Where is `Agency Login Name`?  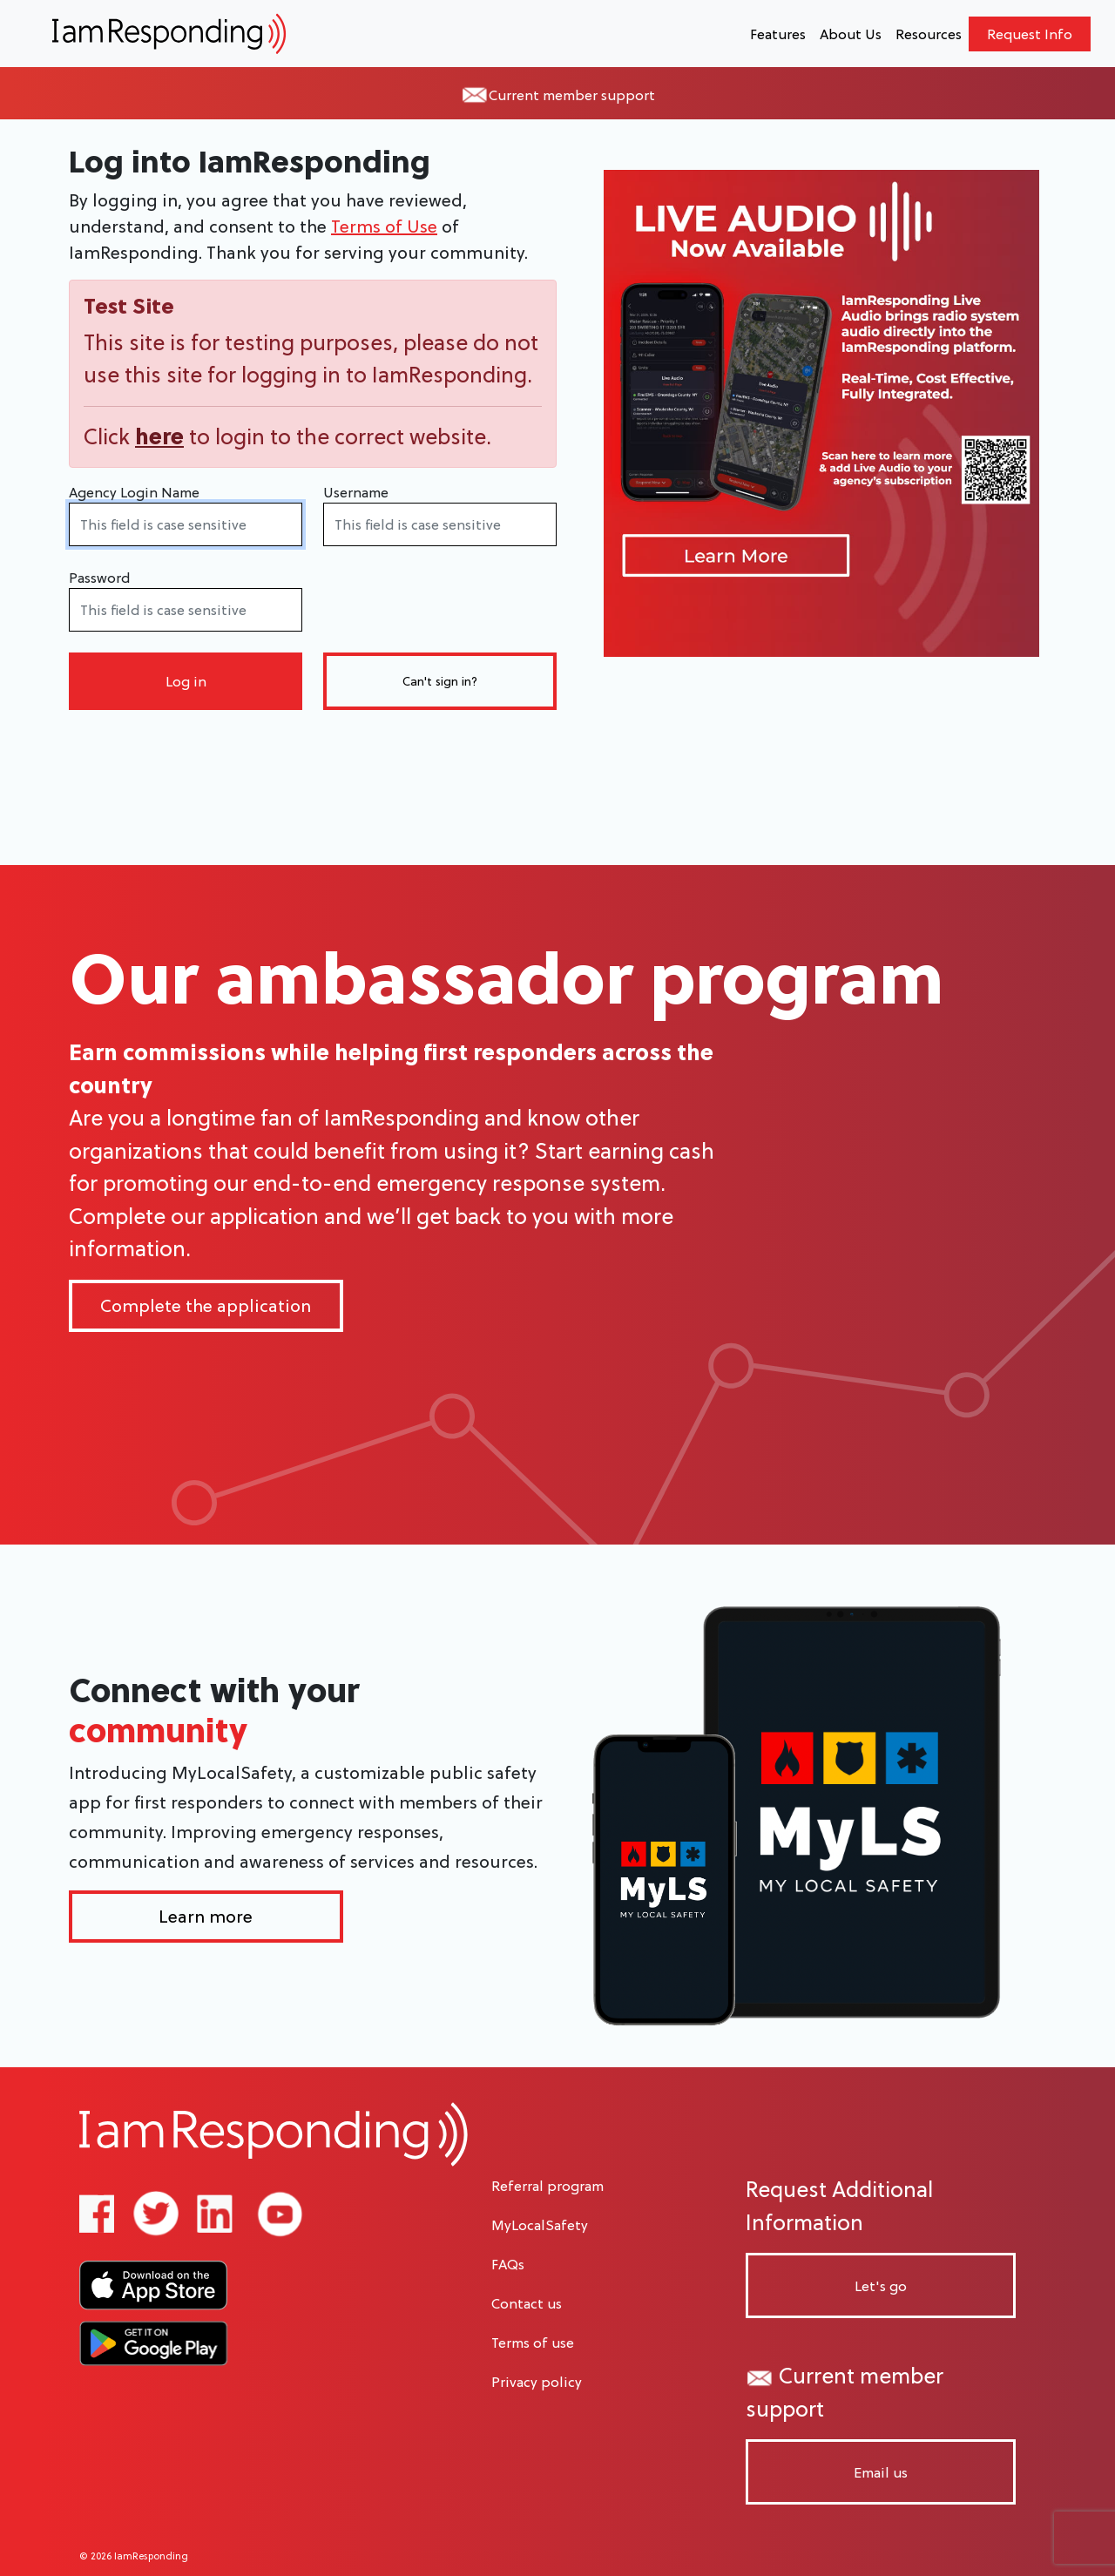 Agency Login Name is located at coordinates (134, 492).